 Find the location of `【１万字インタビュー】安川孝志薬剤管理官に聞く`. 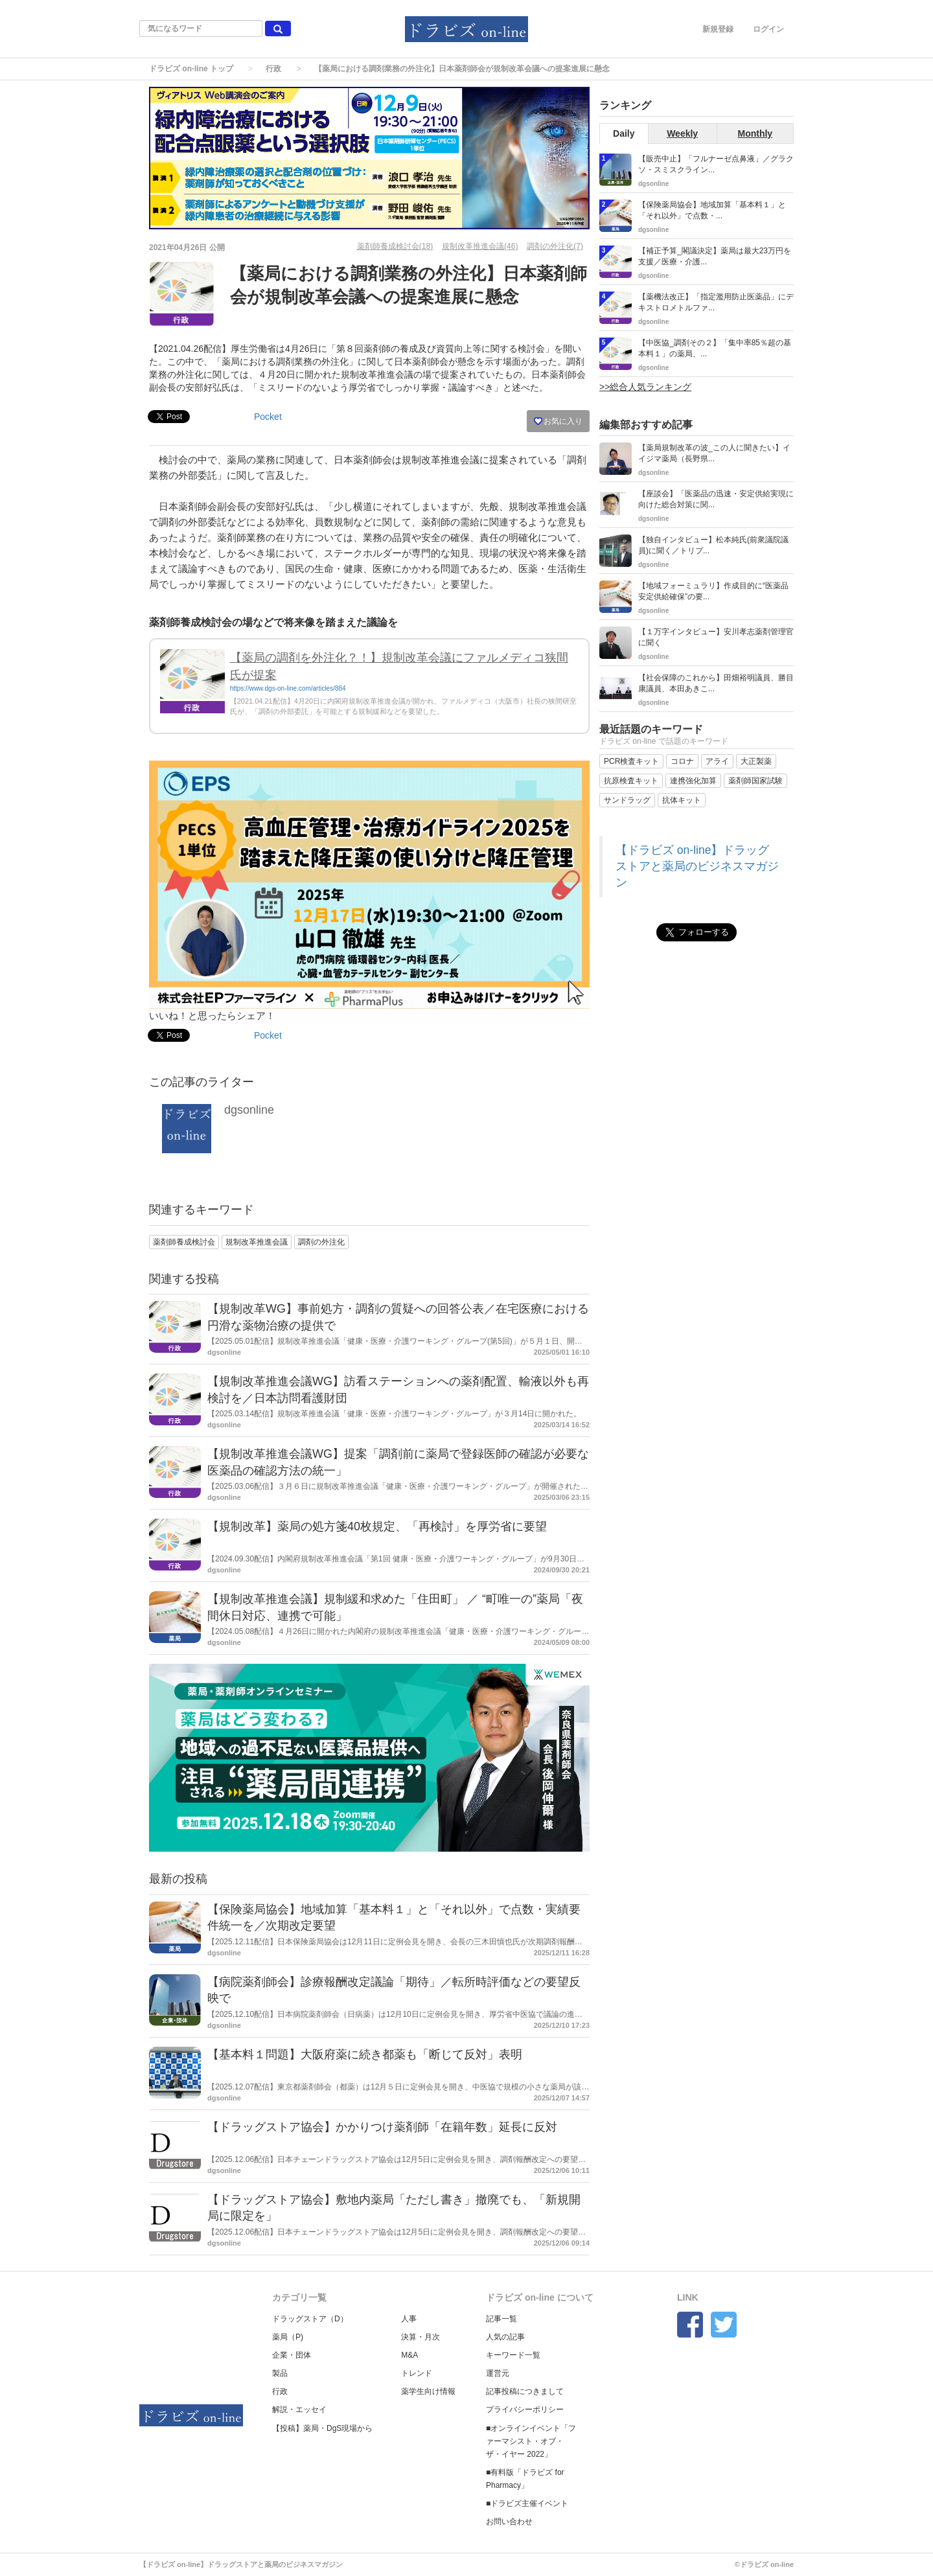

【１万字インタビュー】安川孝志薬剤管理官に聞く is located at coordinates (716, 637).